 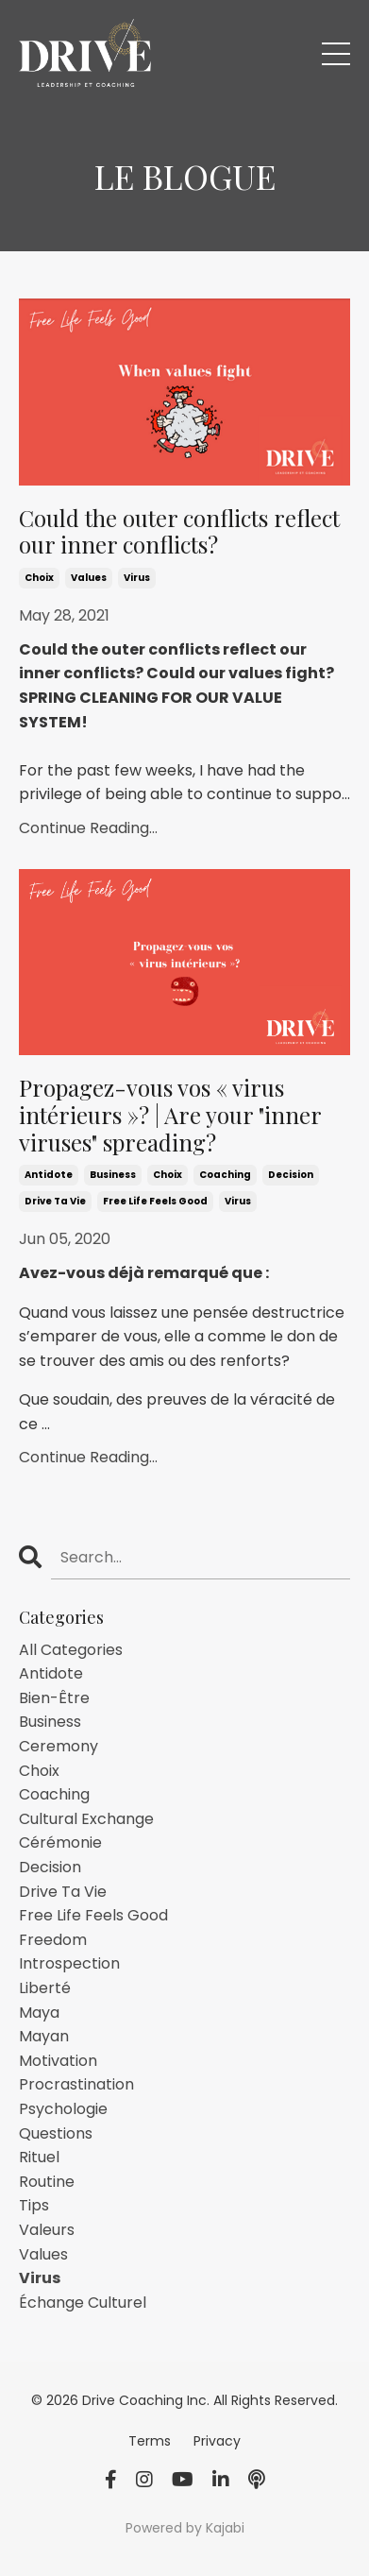 What do you see at coordinates (69, 1963) in the screenshot?
I see `introspection` at bounding box center [69, 1963].